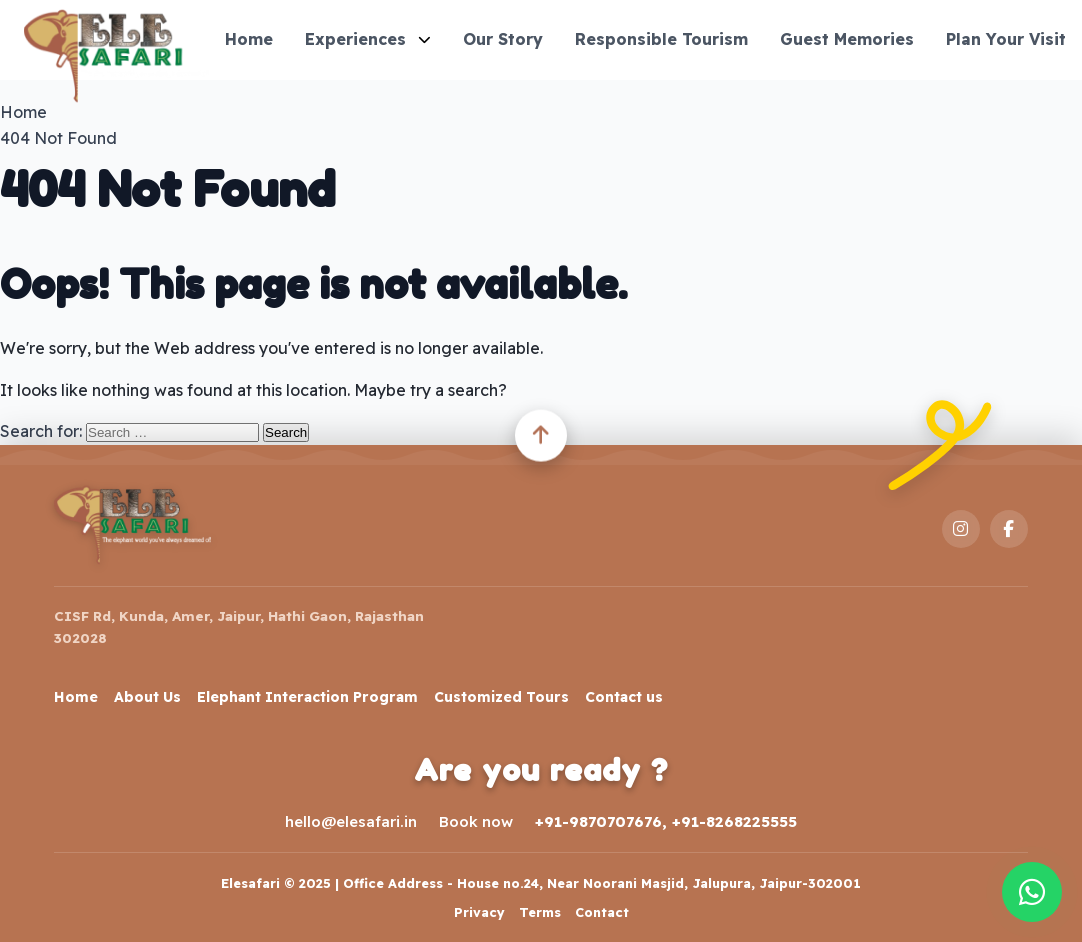 The image size is (1082, 942). What do you see at coordinates (249, 39) in the screenshot?
I see `Home` at bounding box center [249, 39].